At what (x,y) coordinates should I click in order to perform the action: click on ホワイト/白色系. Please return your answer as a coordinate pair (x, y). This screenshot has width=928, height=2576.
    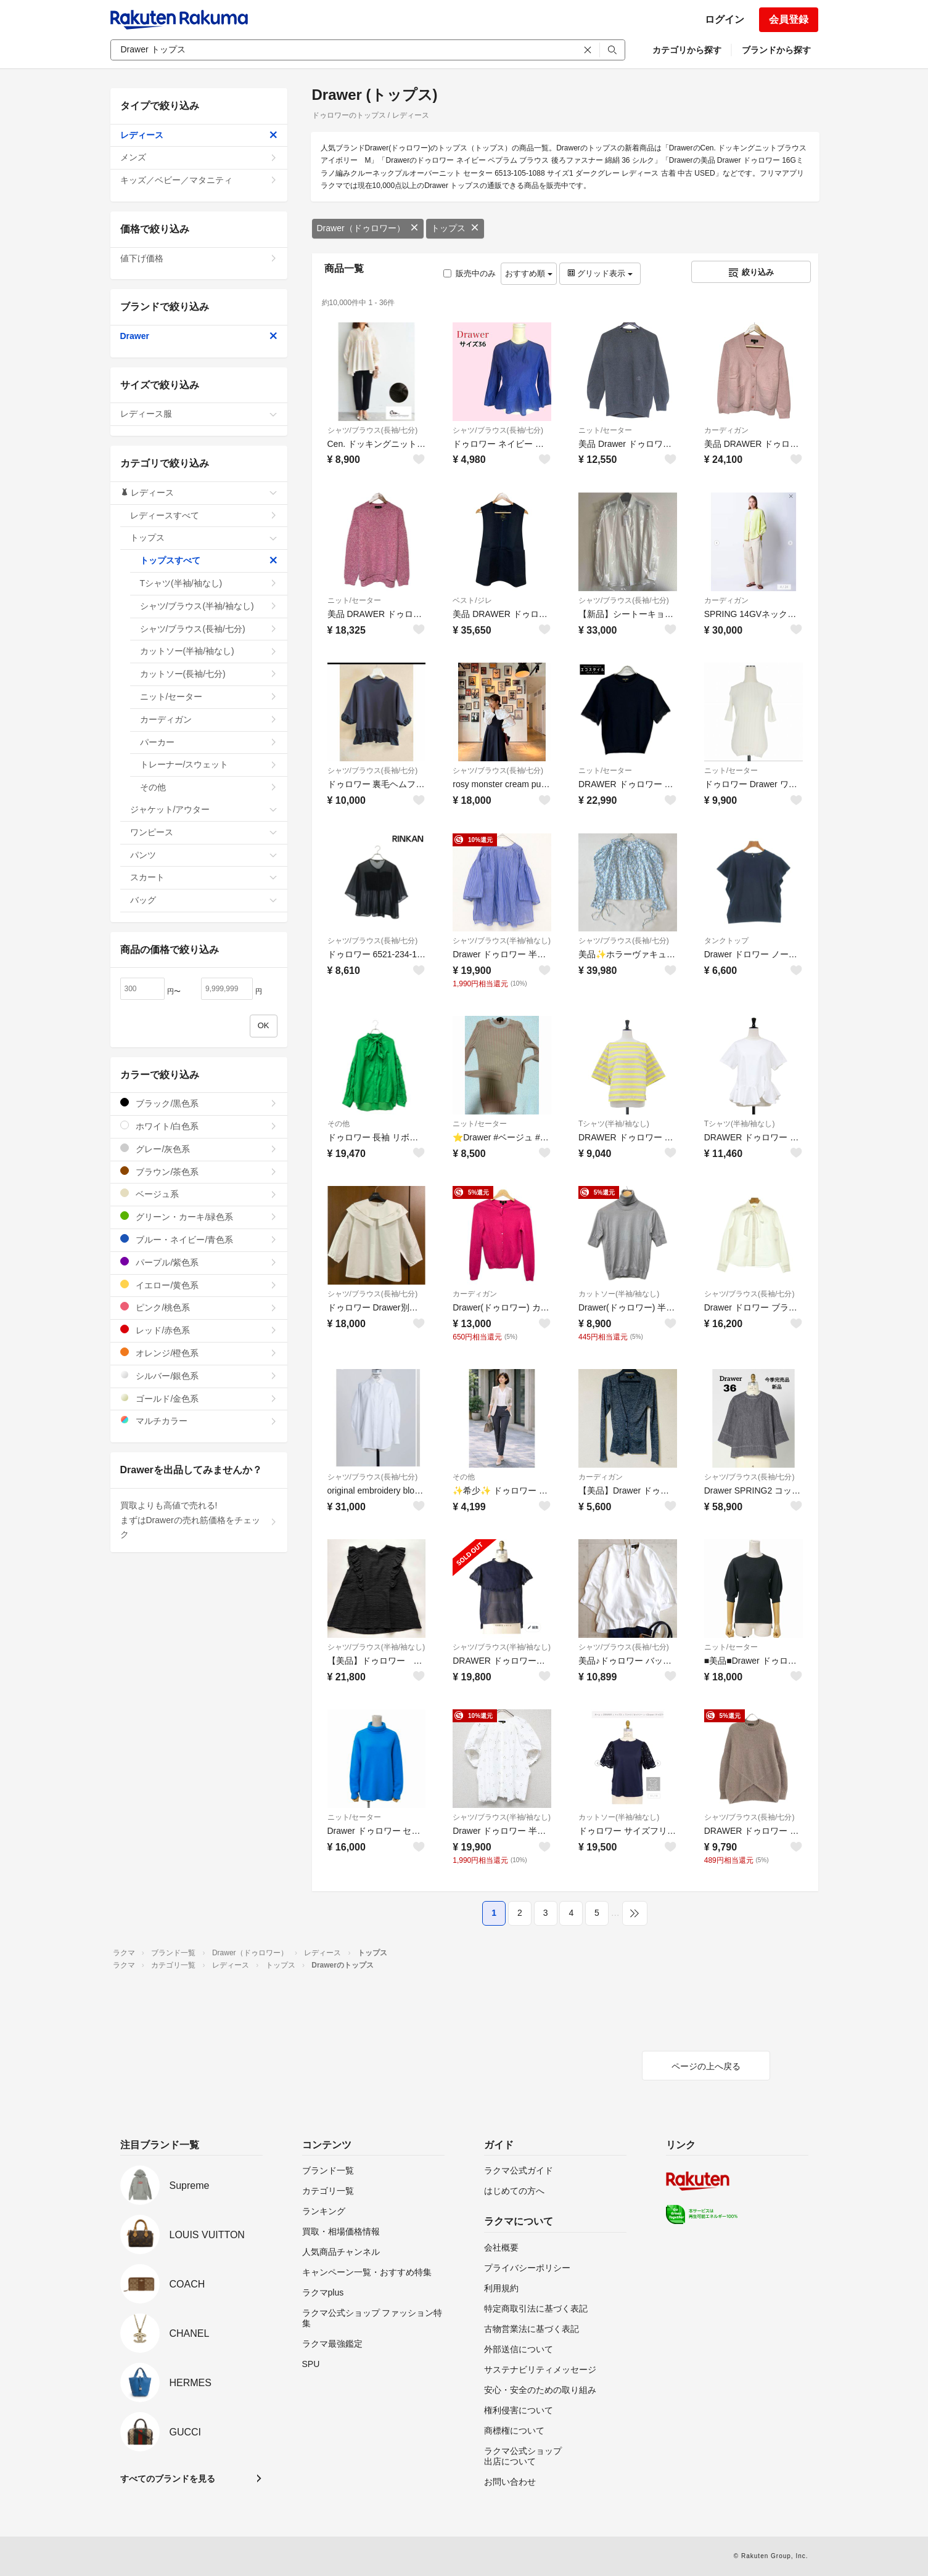
    Looking at the image, I should click on (198, 1126).